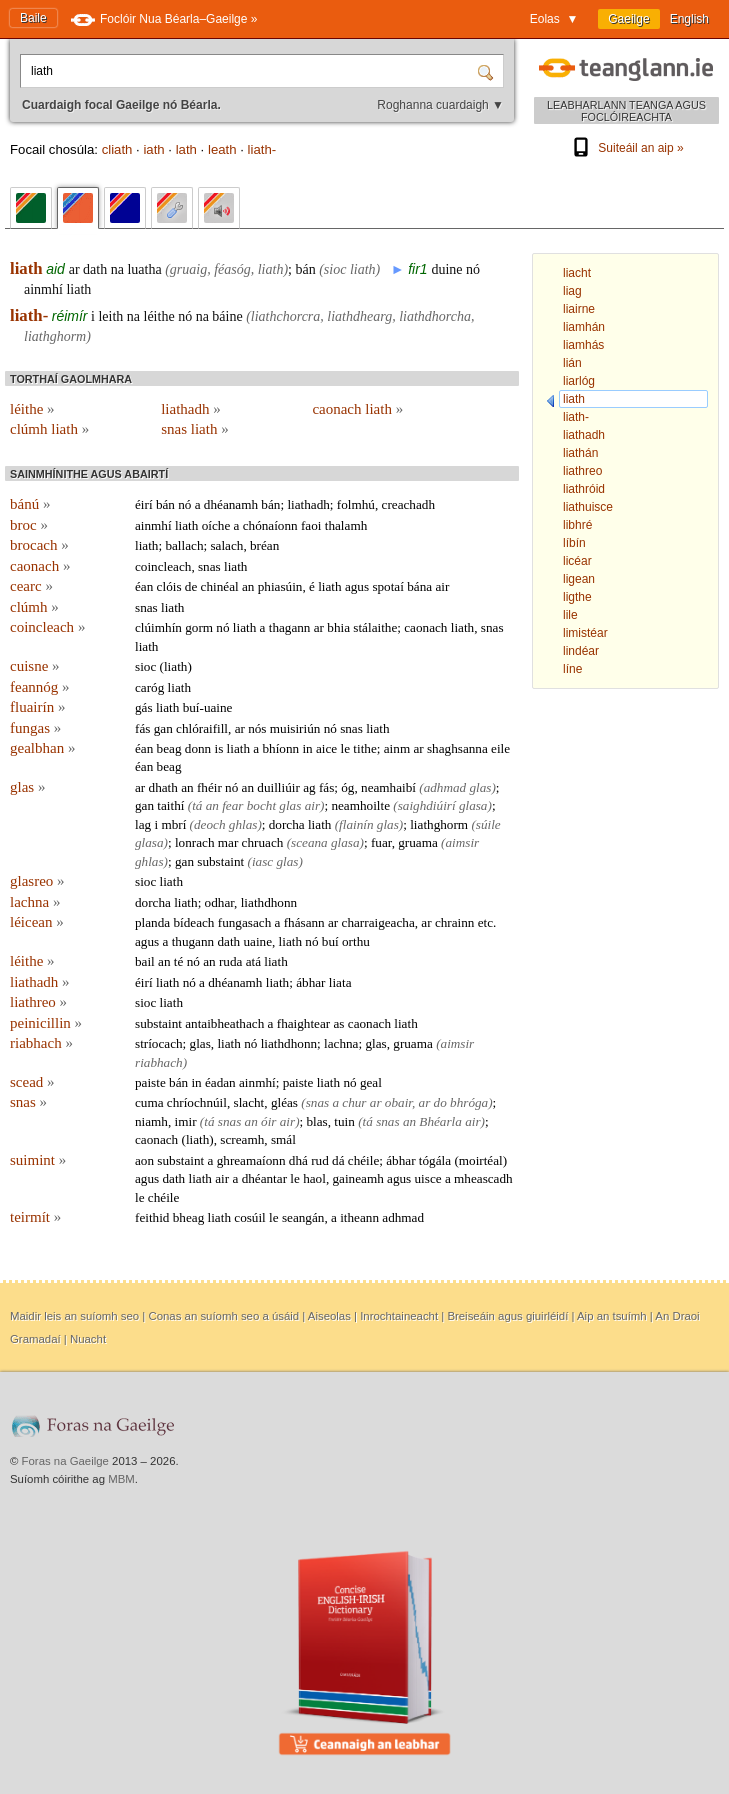 This screenshot has width=729, height=1794. What do you see at coordinates (153, 149) in the screenshot?
I see `iath` at bounding box center [153, 149].